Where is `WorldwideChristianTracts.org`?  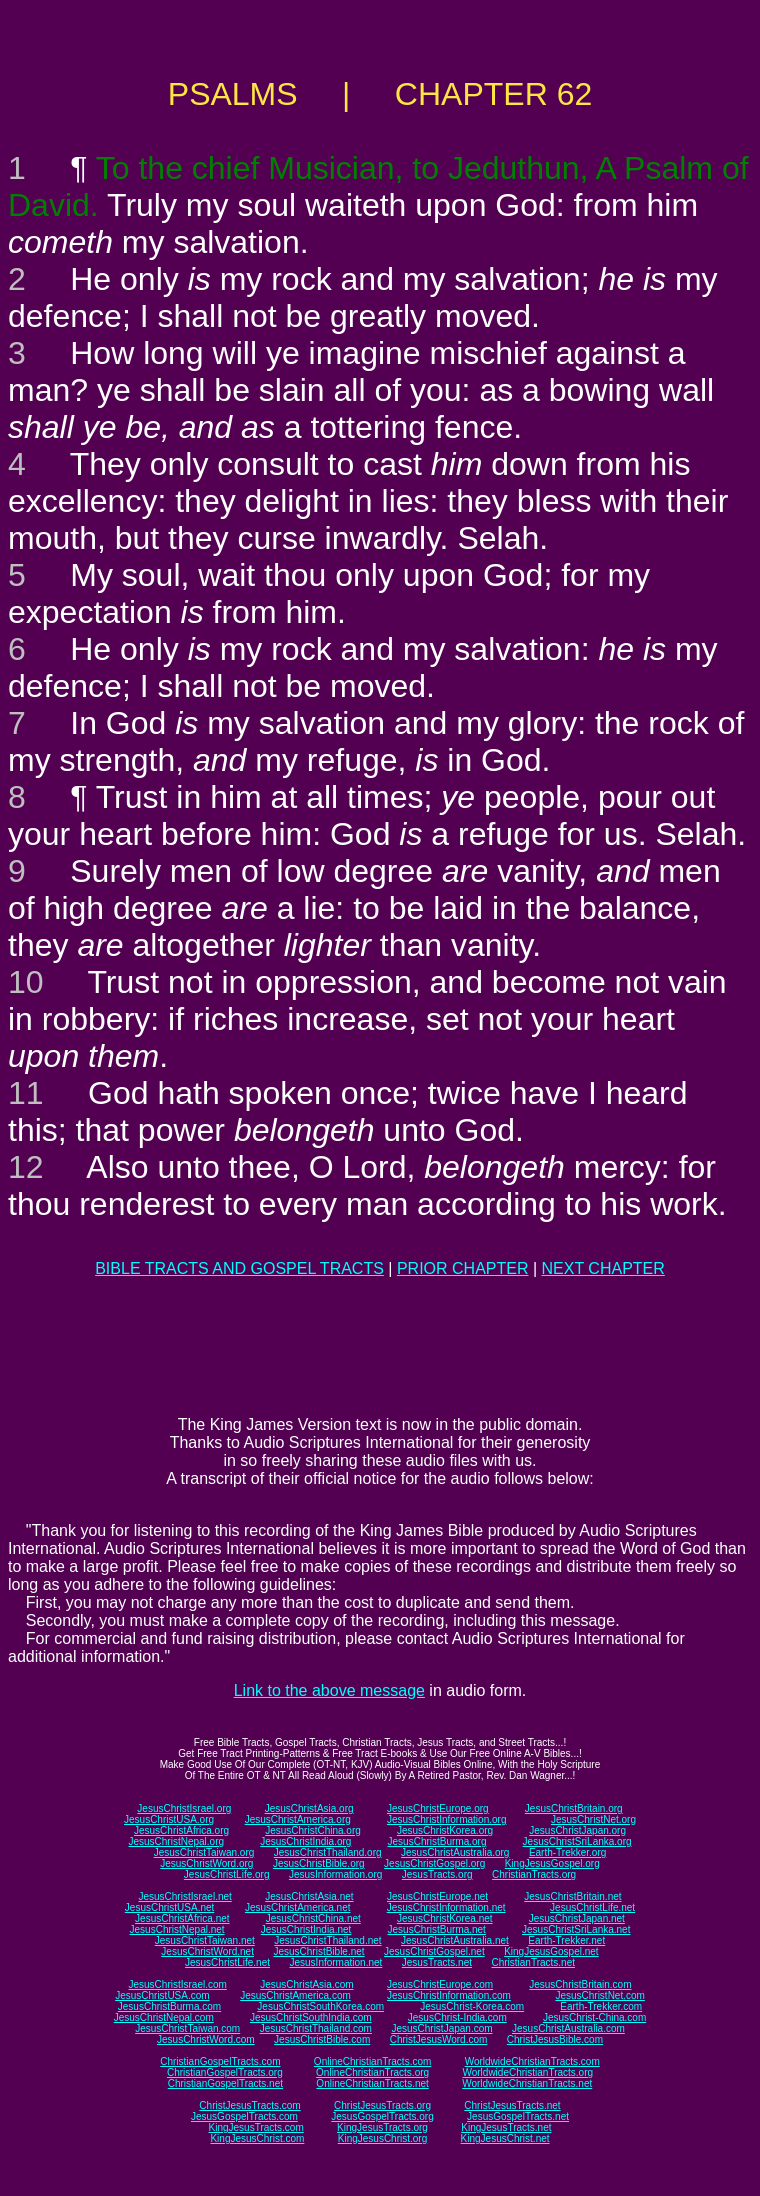 WorldwideChristianTracts.org is located at coordinates (527, 2072).